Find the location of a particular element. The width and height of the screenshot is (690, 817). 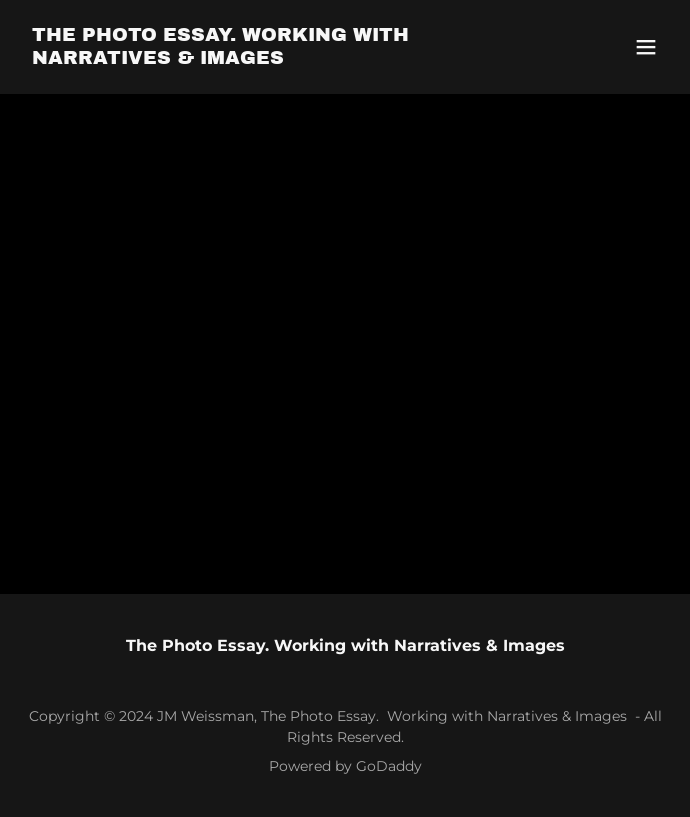

[button] is located at coordinates (646, 47).